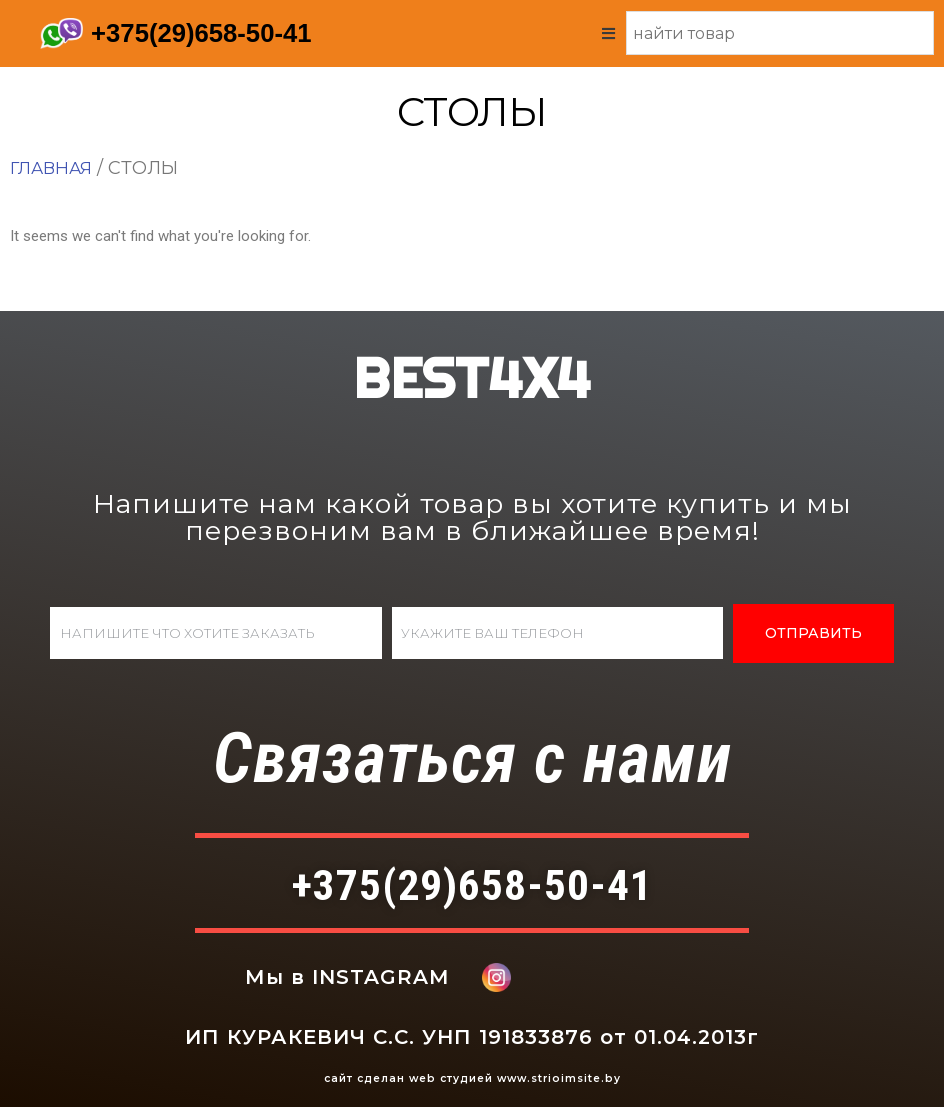  Describe the element at coordinates (202, 33) in the screenshot. I see `+375(29)658-50-41` at that location.